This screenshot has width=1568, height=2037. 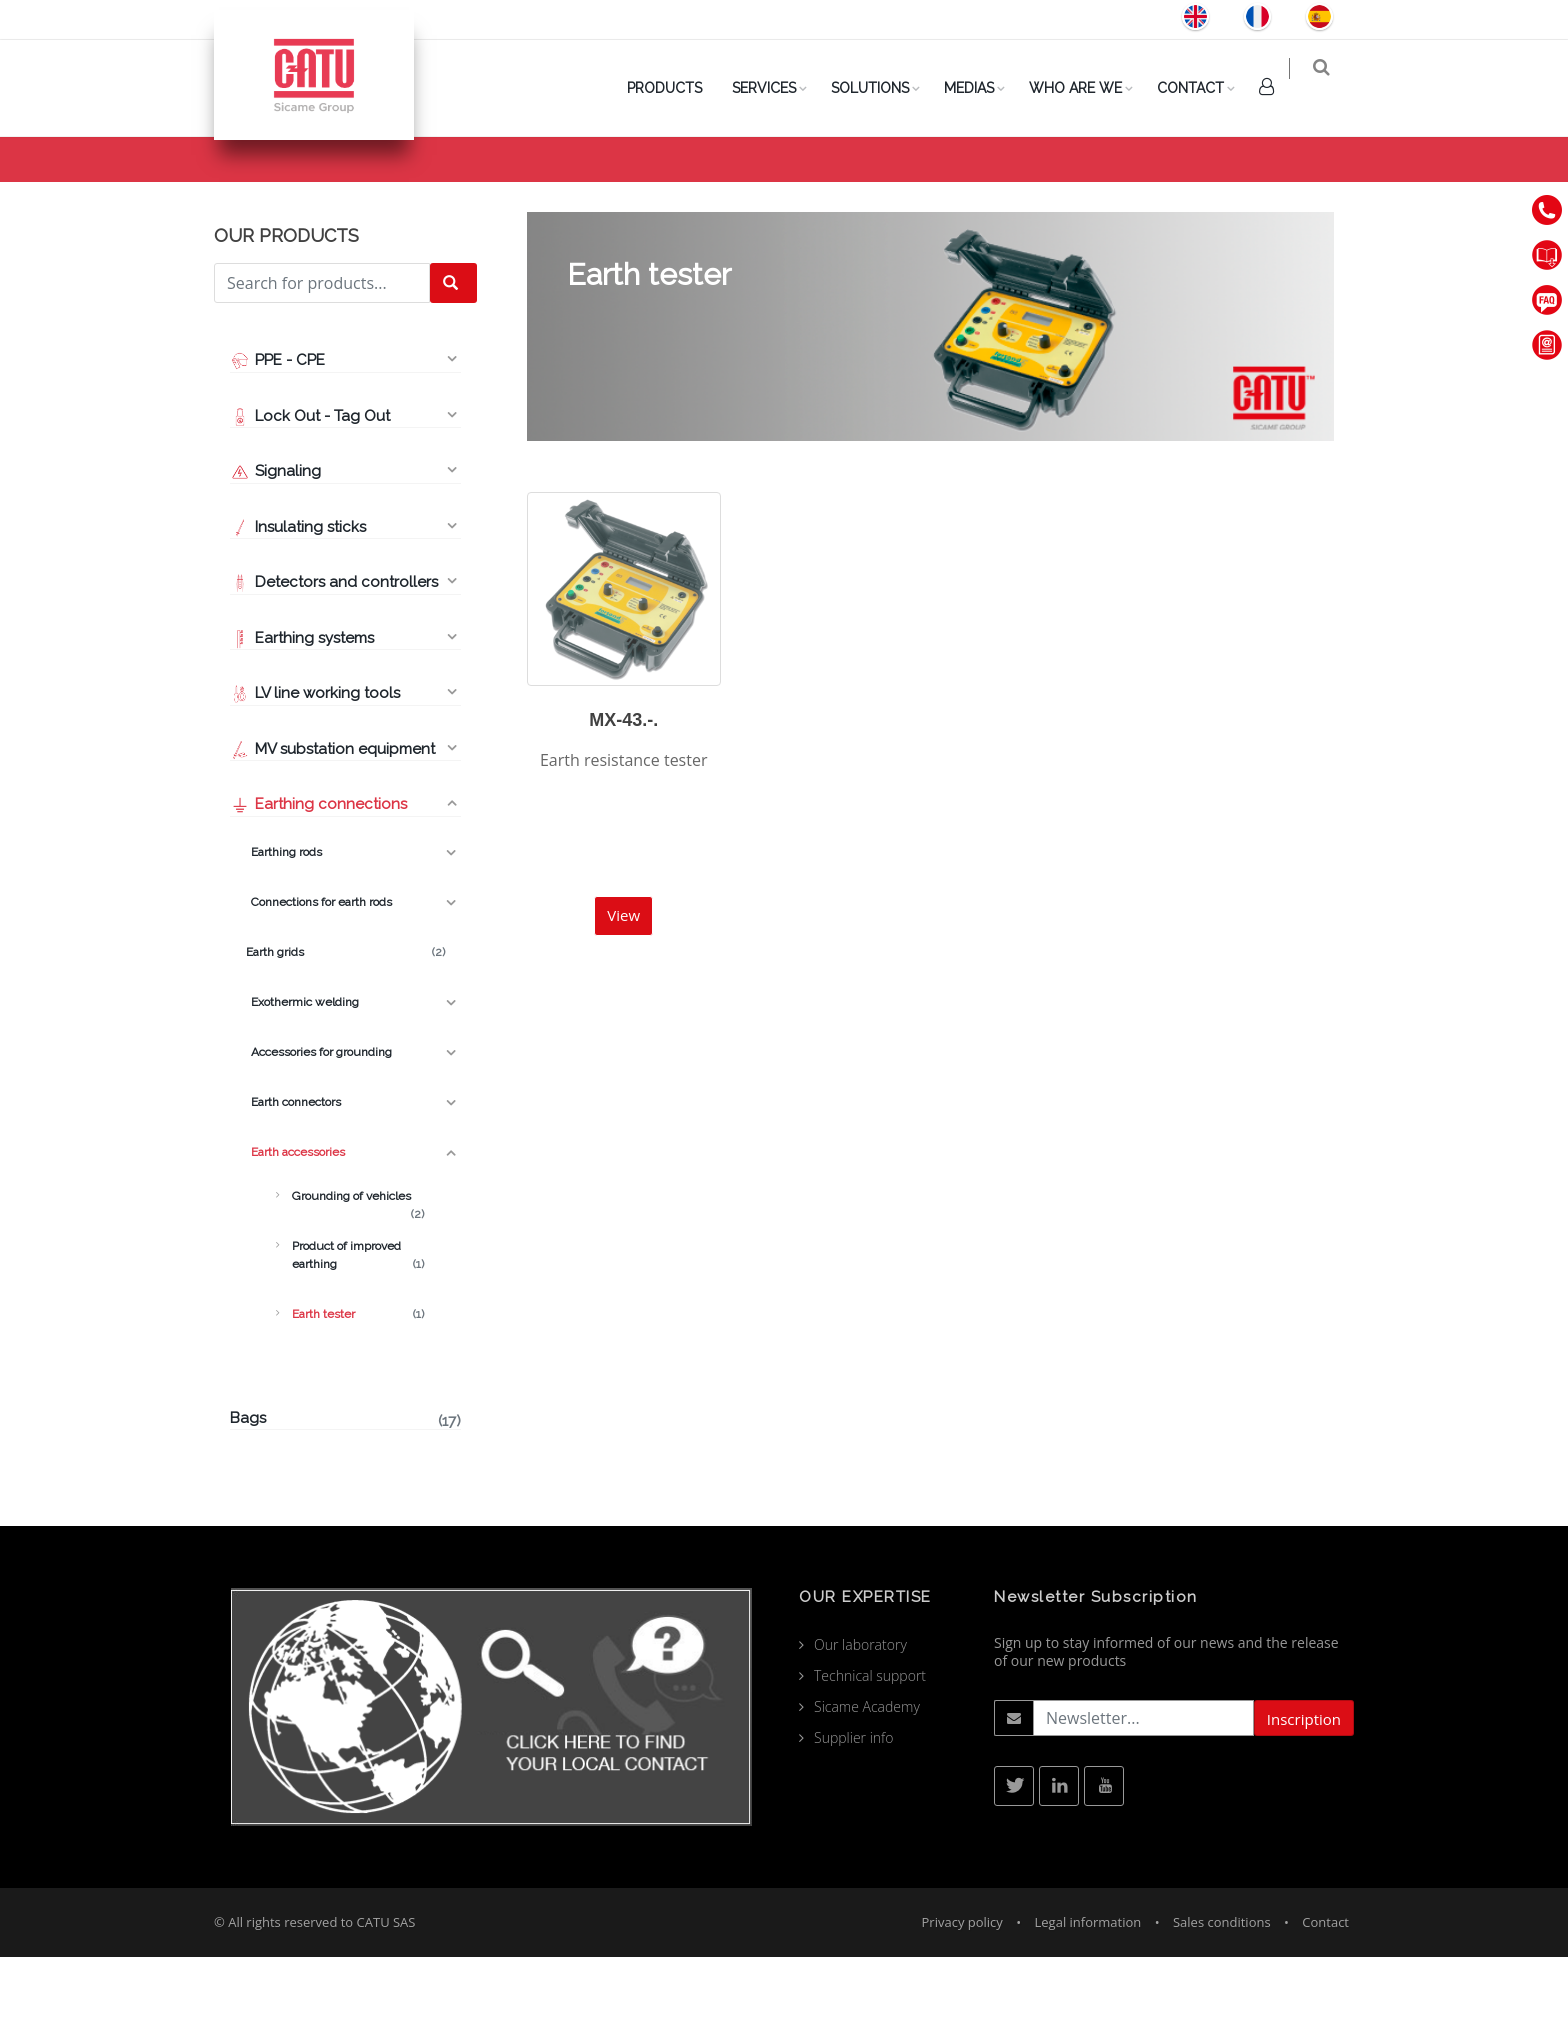 What do you see at coordinates (623, 995) in the screenshot?
I see `View` at bounding box center [623, 995].